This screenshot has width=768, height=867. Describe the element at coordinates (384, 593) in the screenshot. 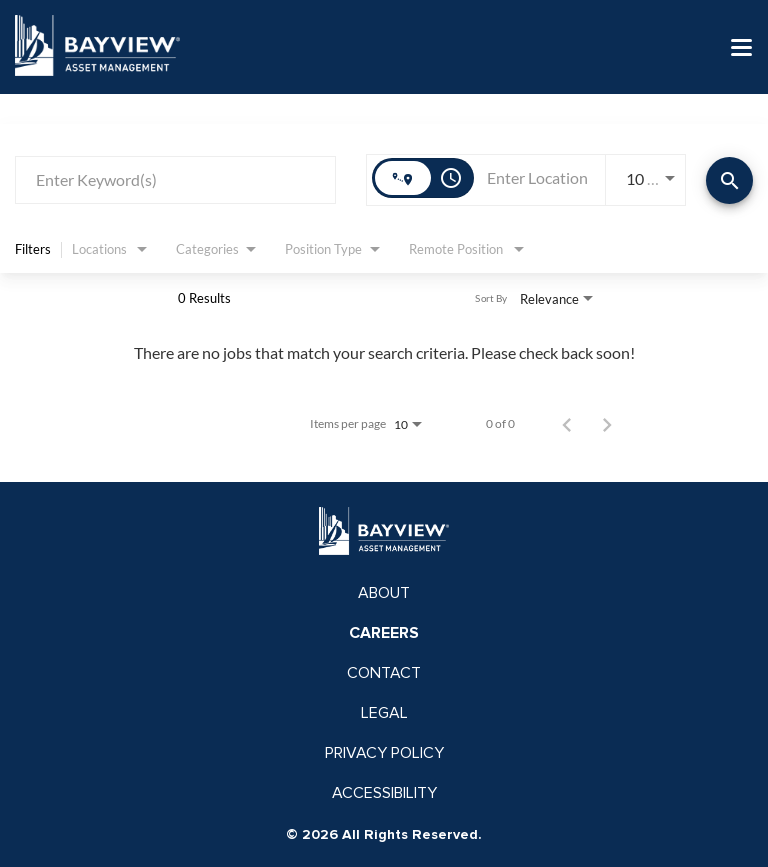

I see `ABOUT` at that location.